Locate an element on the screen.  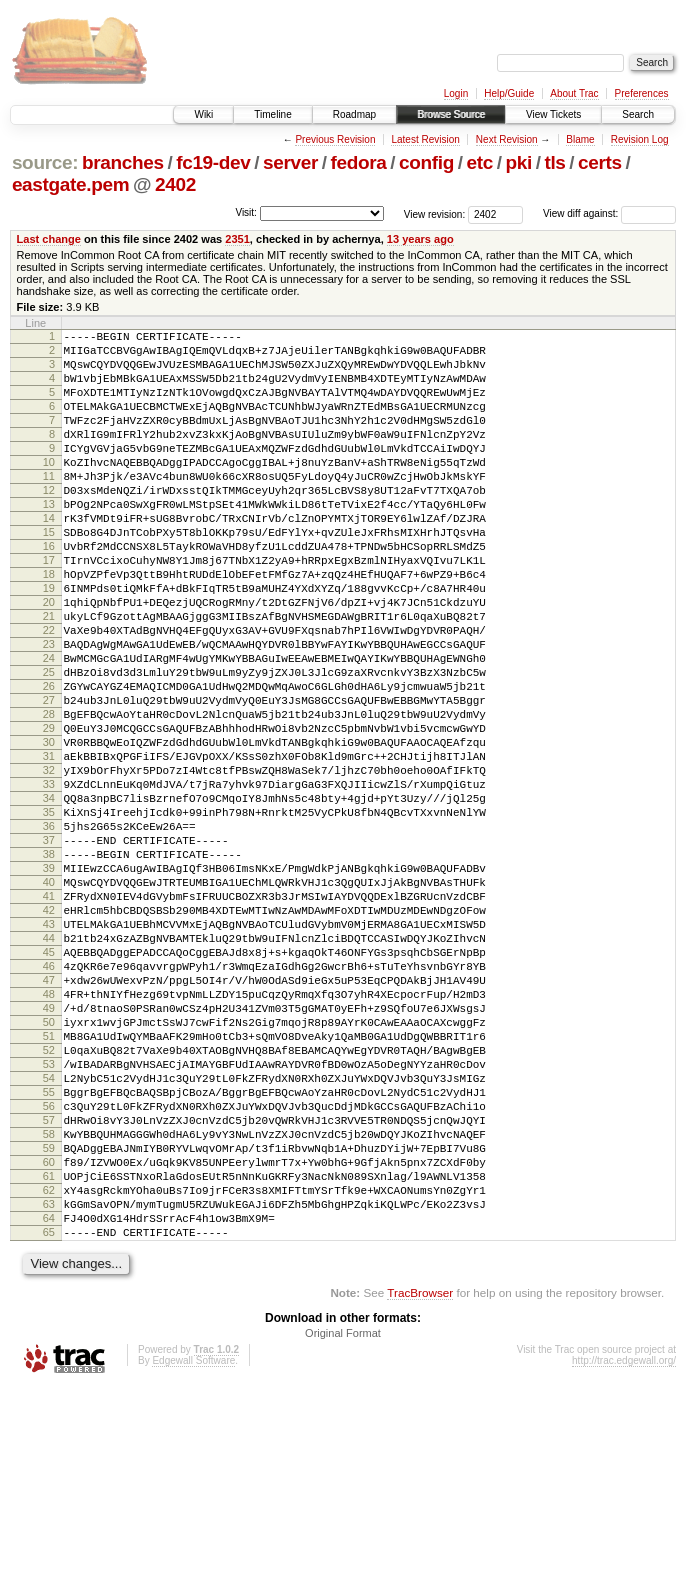
49 is located at coordinates (49, 1152).